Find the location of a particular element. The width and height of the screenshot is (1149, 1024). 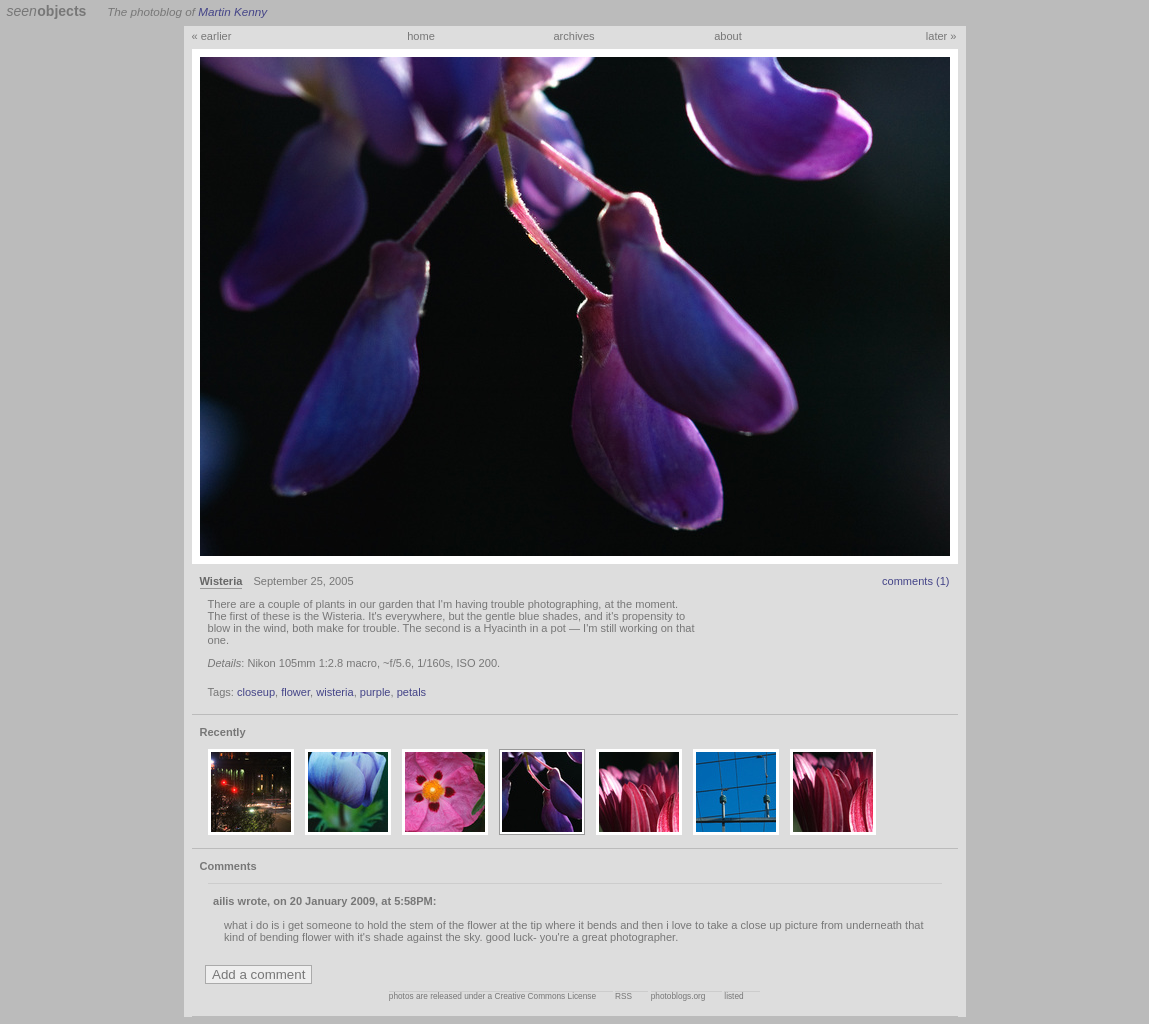

Martin Kenny is located at coordinates (232, 11).